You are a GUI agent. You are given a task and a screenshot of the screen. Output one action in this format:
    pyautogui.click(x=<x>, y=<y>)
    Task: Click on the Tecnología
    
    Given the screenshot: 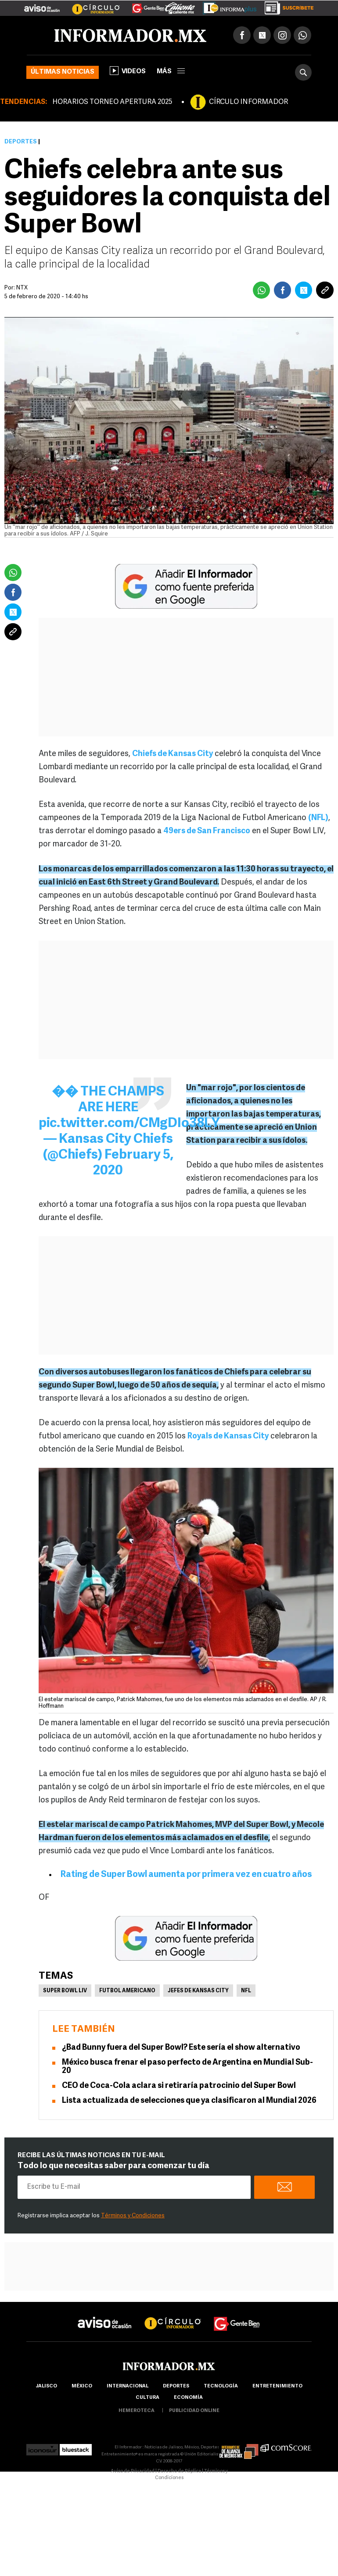 What is the action you would take?
    pyautogui.click(x=221, y=2386)
    